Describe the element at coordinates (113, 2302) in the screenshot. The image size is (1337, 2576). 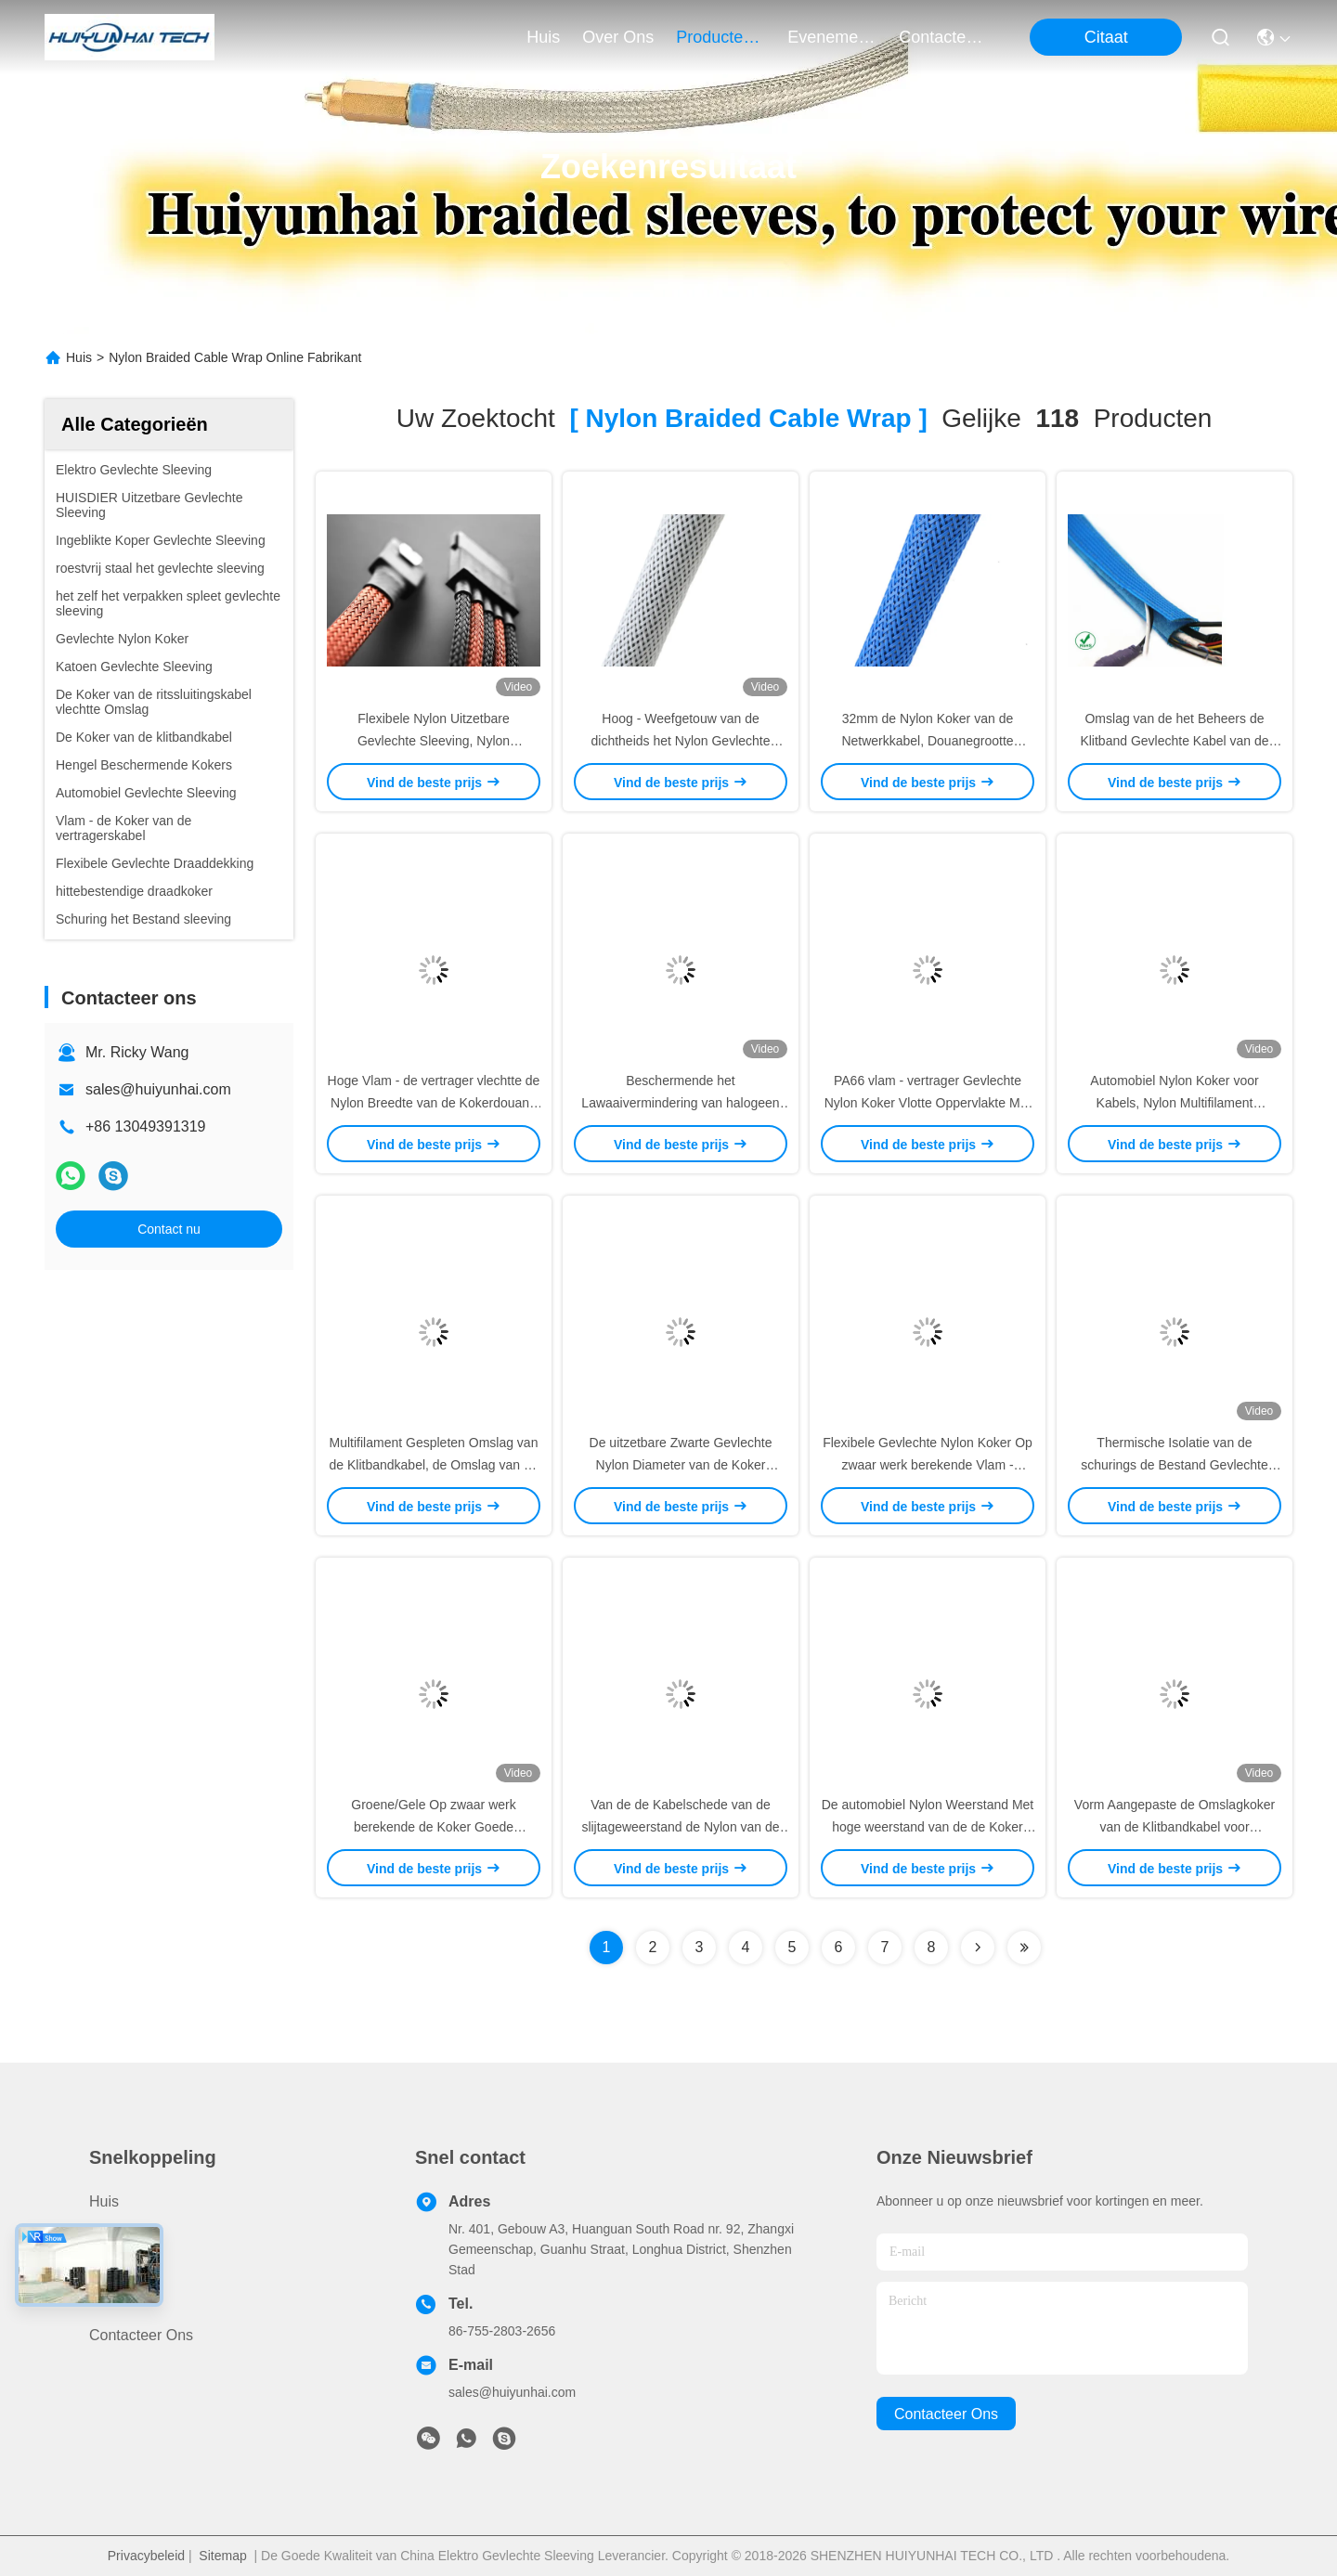
I see `Nieuws` at that location.